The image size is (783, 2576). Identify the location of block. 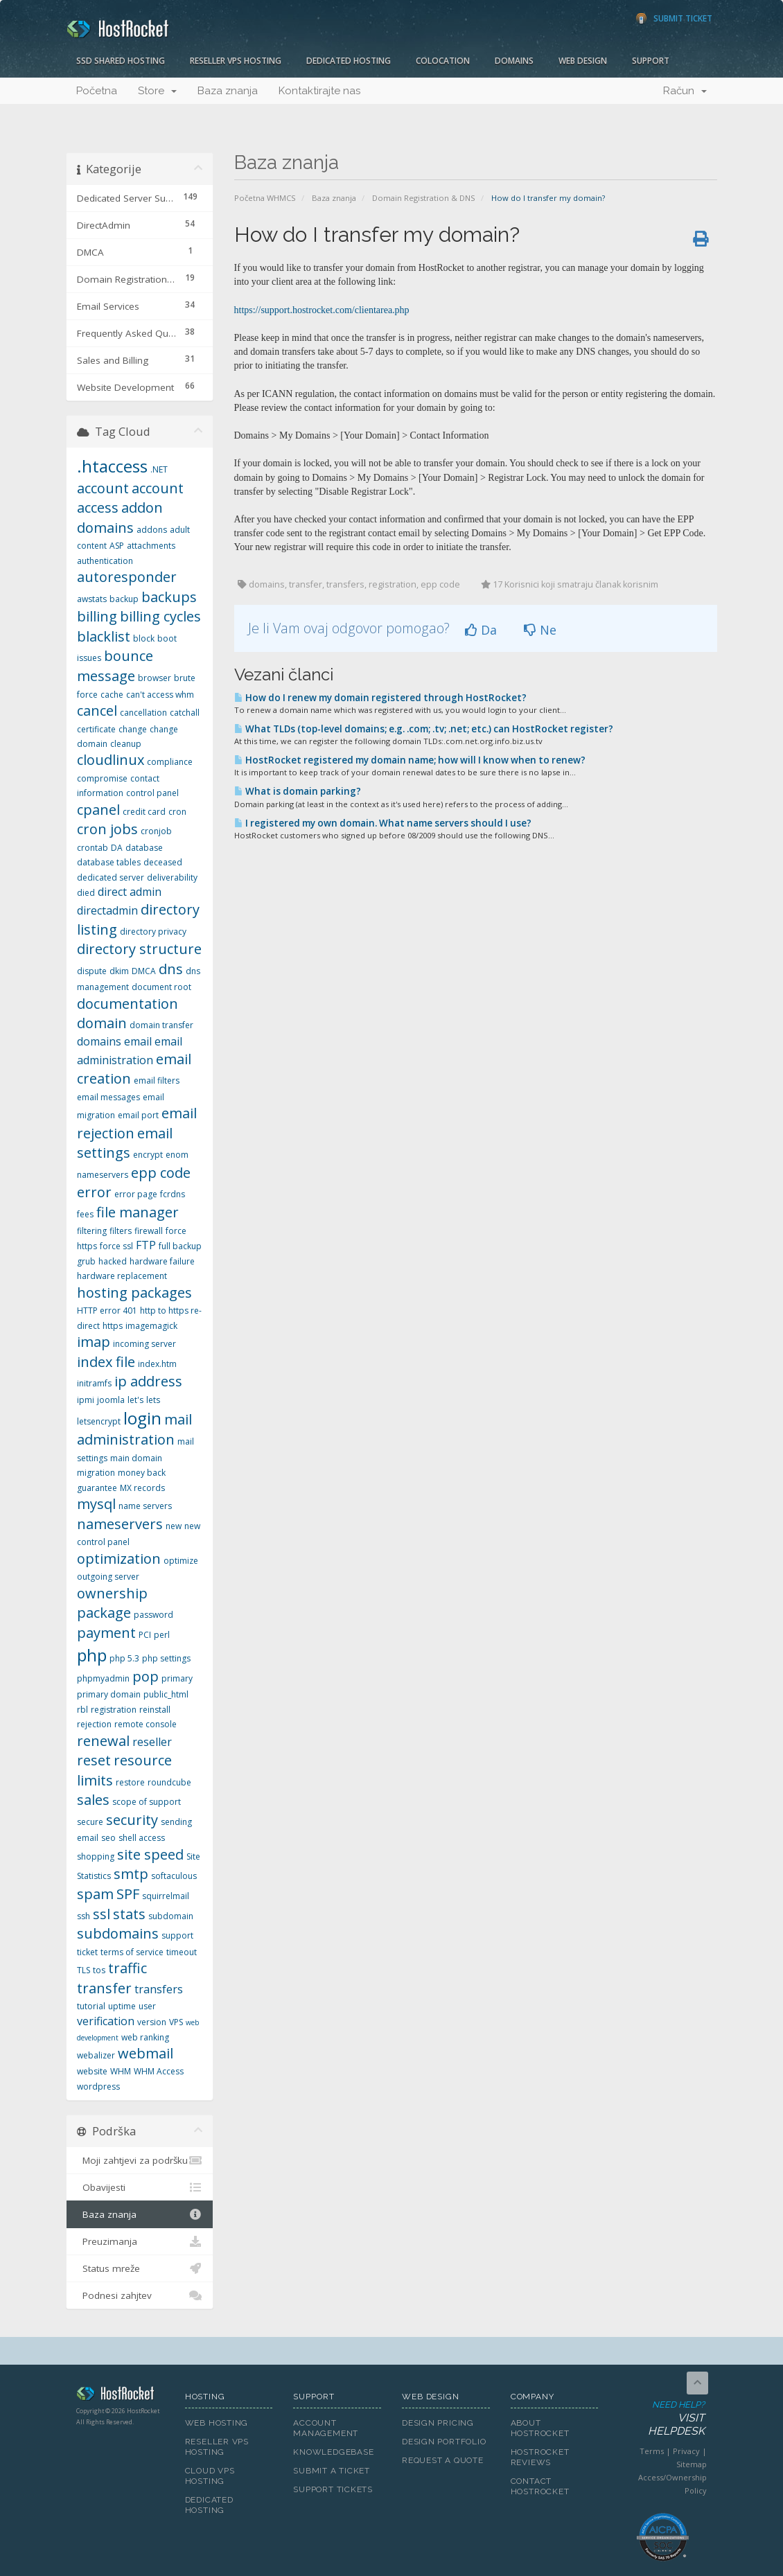
(144, 638).